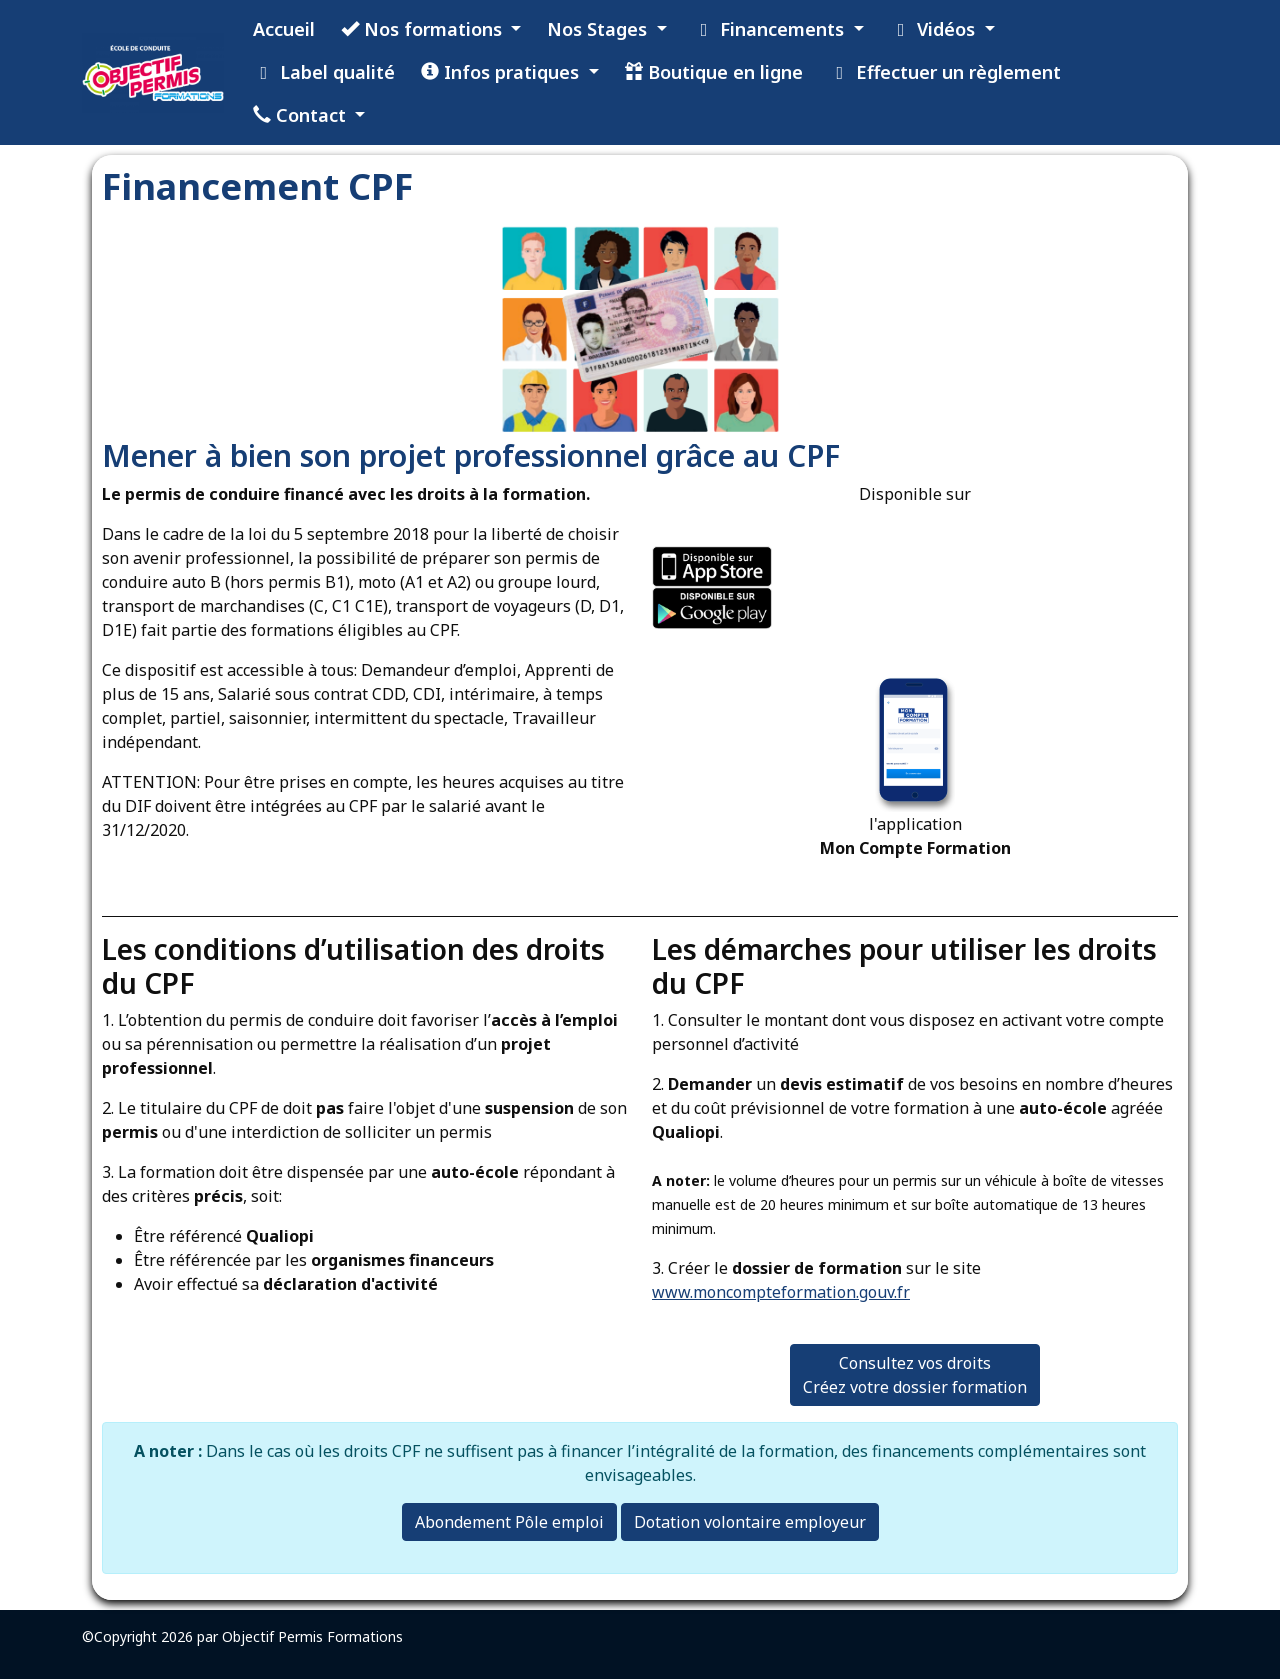 The width and height of the screenshot is (1280, 1679). What do you see at coordinates (502, 72) in the screenshot?
I see `Infos pratiques` at bounding box center [502, 72].